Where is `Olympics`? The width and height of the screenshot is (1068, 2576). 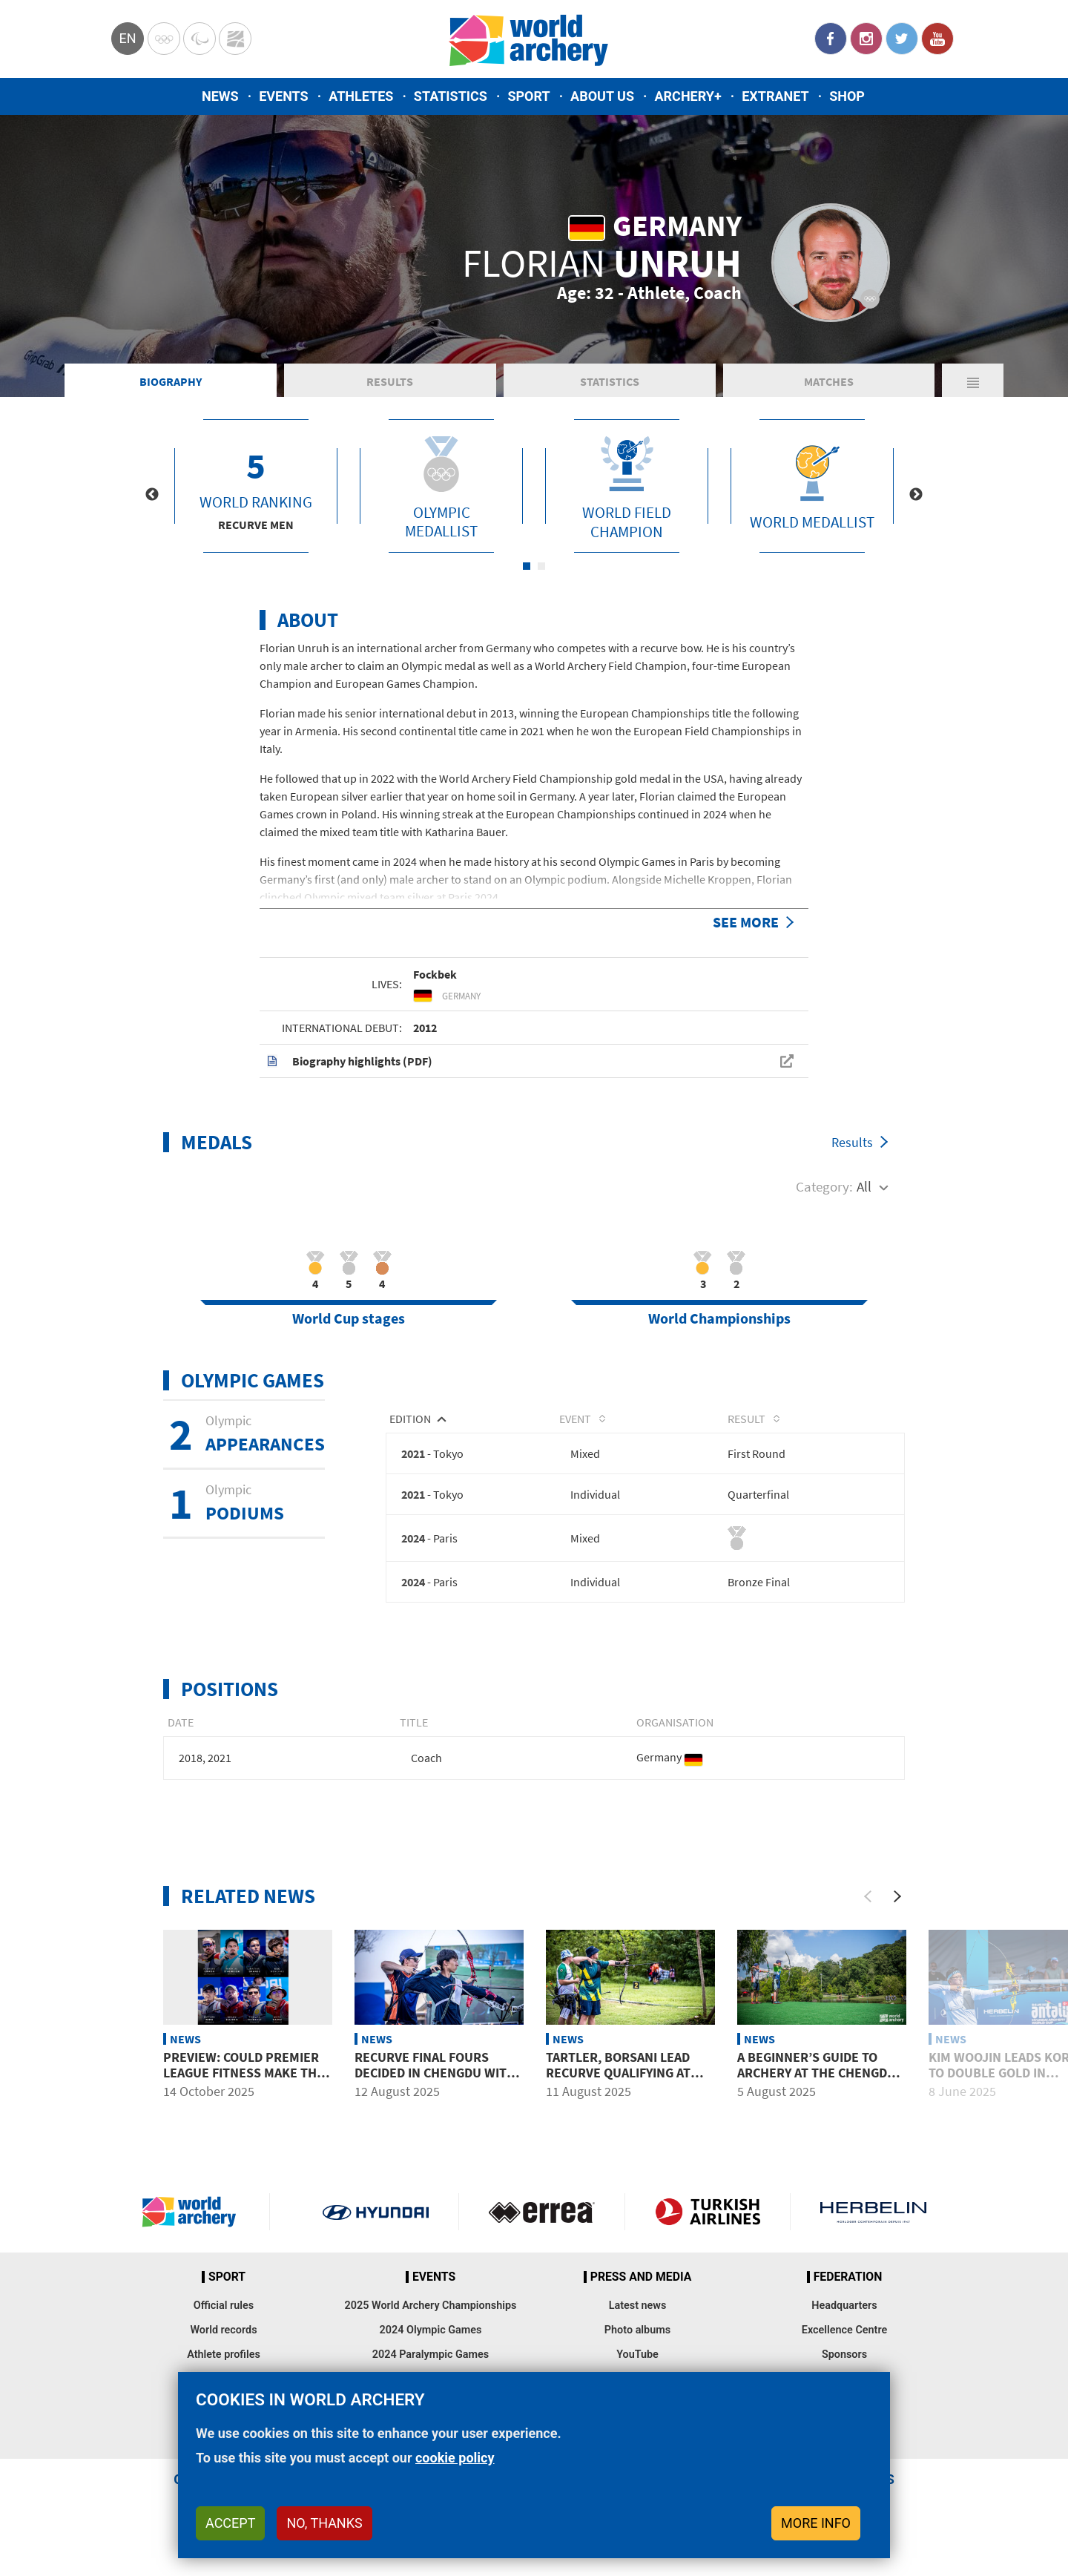
Olympics is located at coordinates (164, 38).